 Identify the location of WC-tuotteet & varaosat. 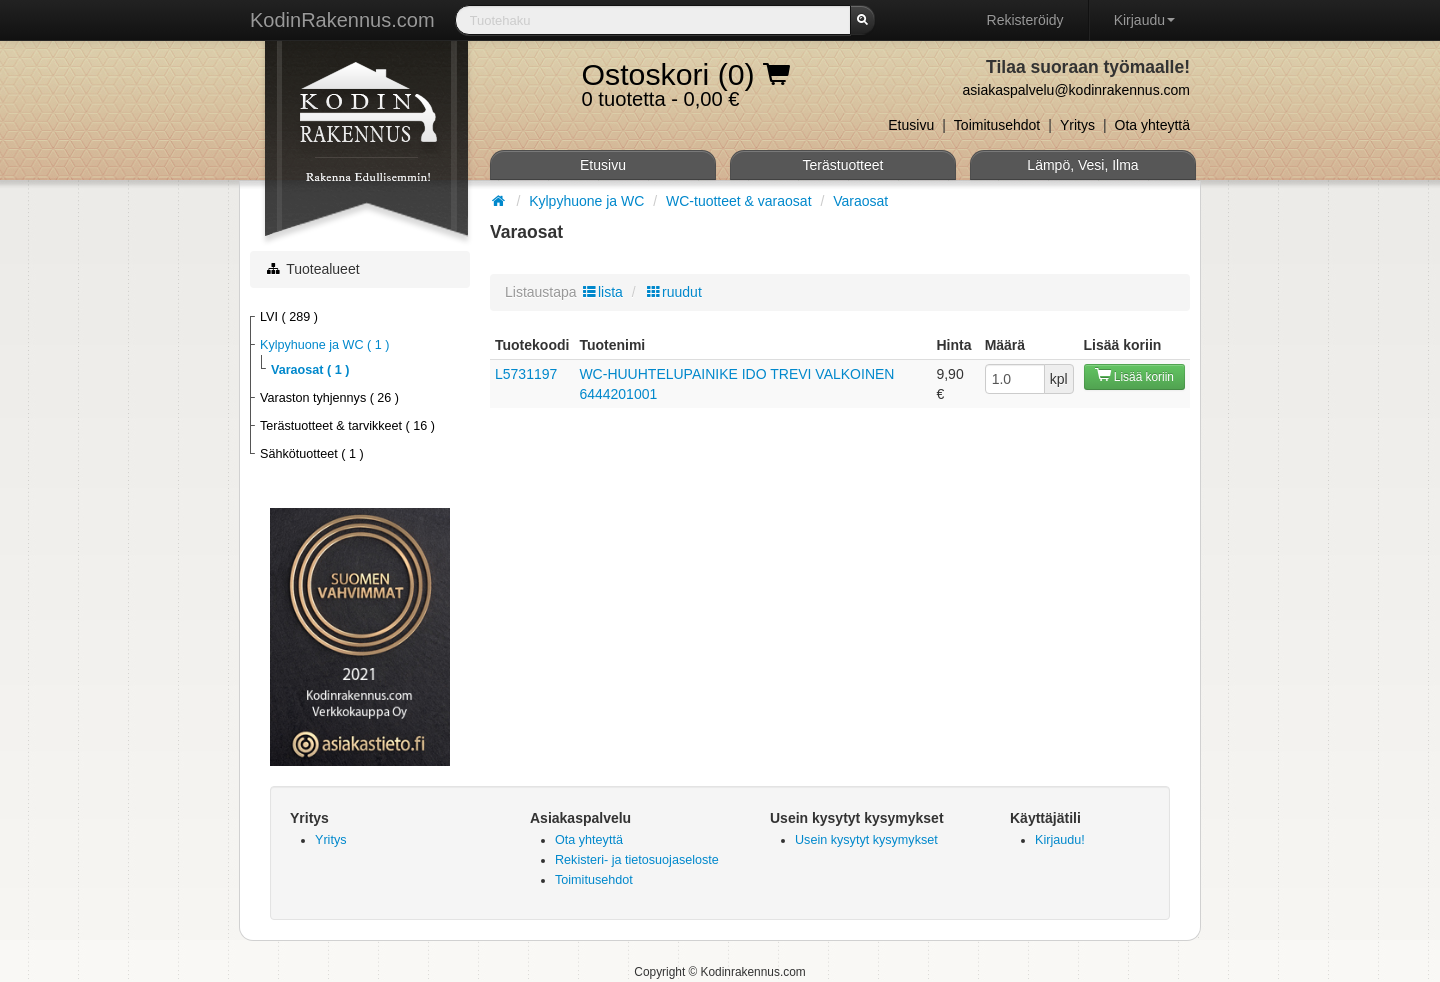
(740, 201).